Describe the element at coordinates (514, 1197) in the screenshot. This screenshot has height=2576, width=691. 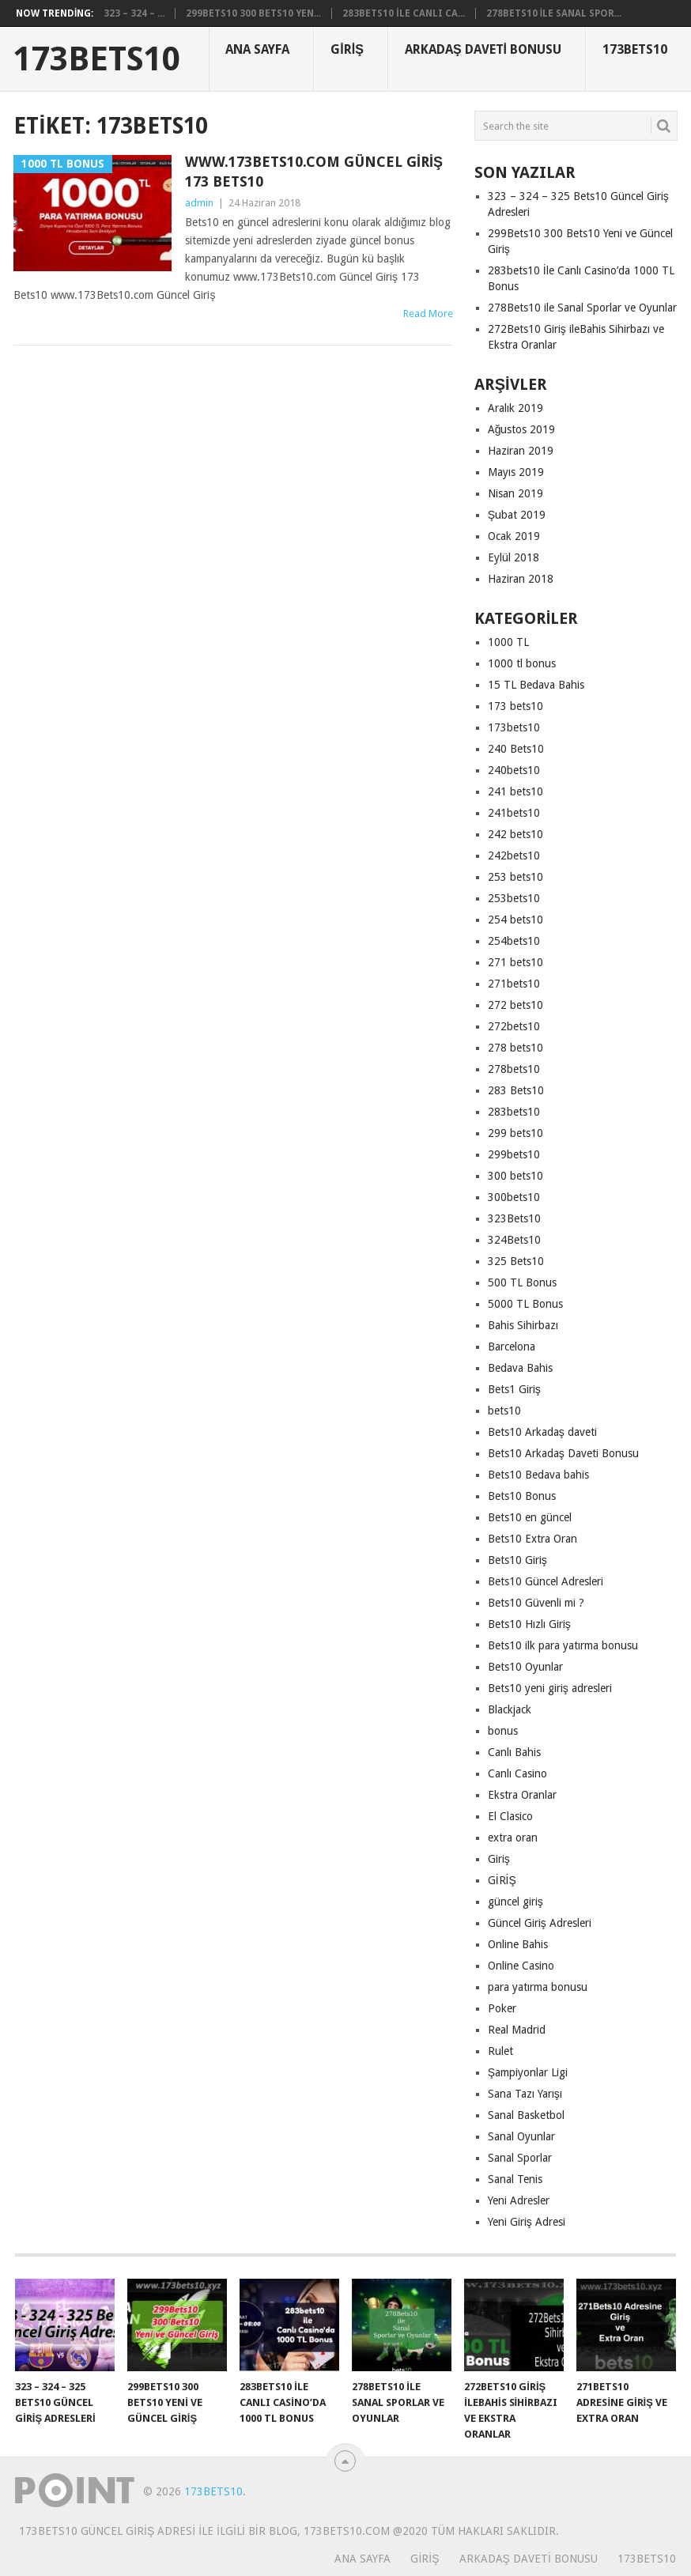
I see `300bets10` at that location.